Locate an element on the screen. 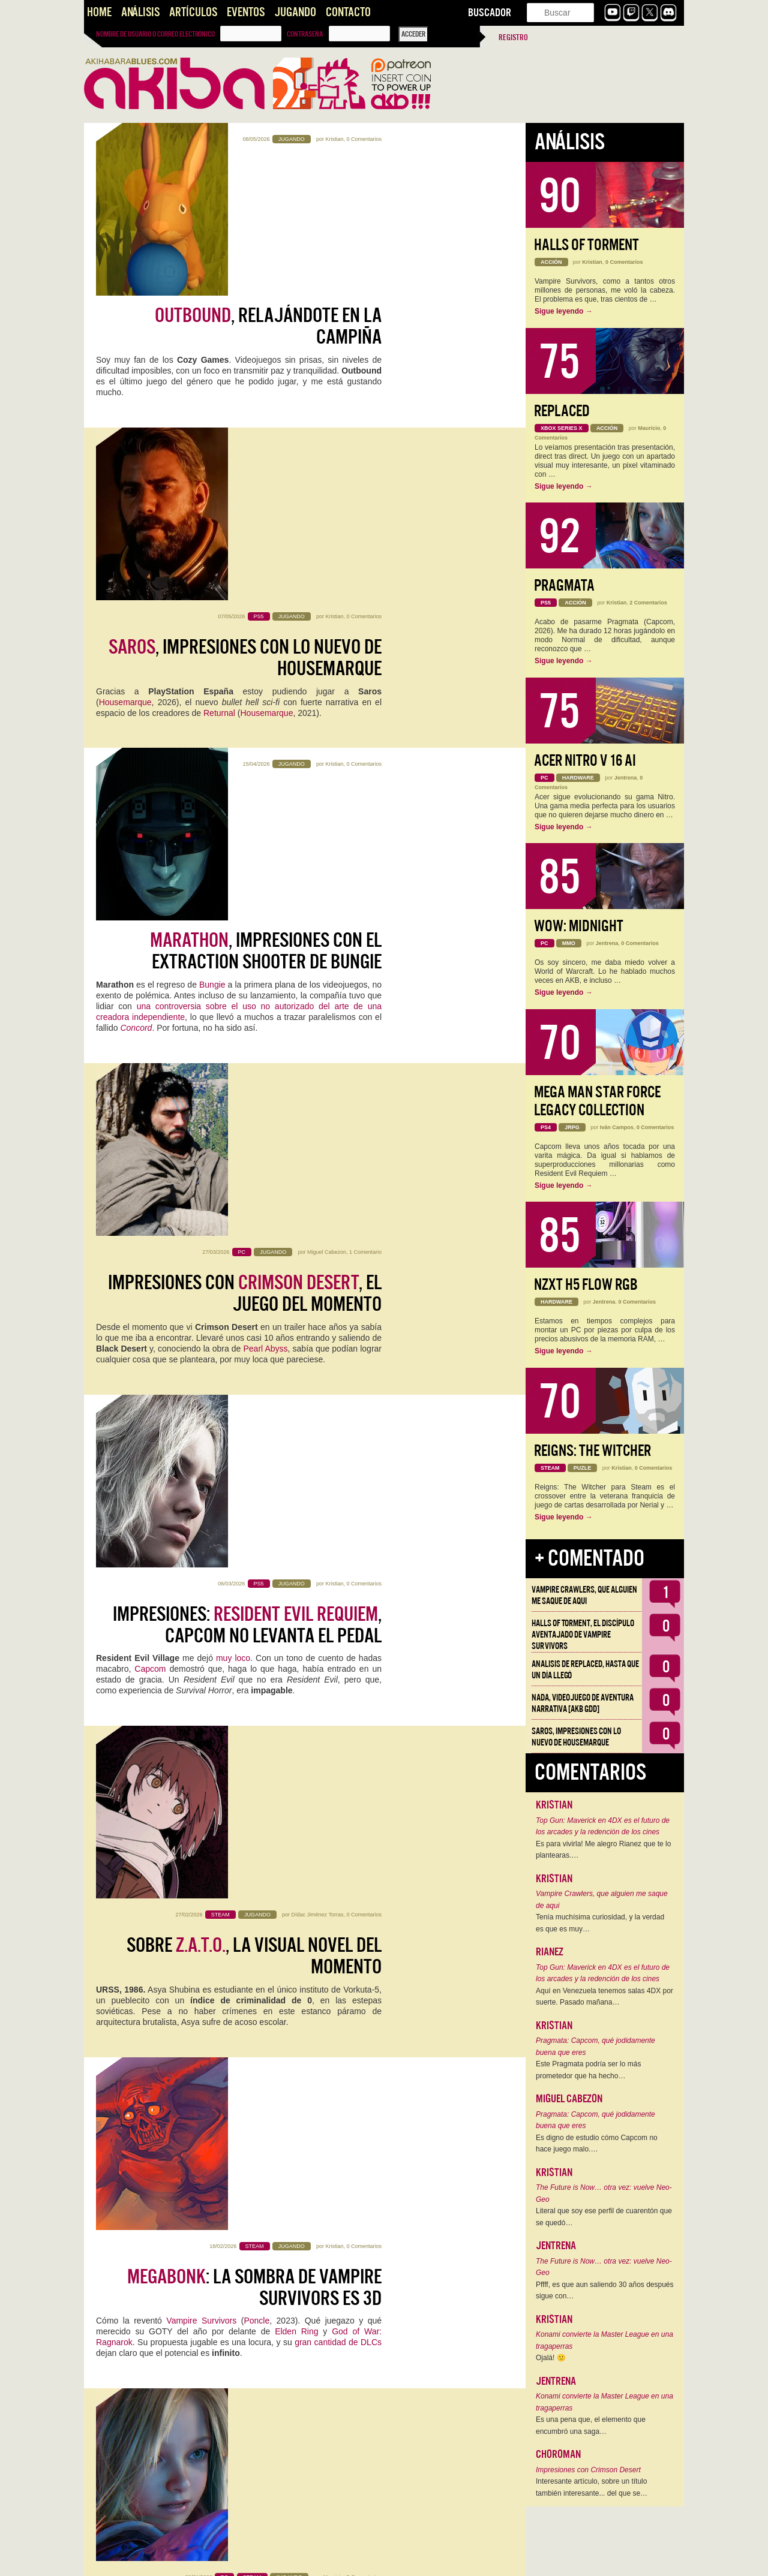  Aquí en Venezuela tenemos salas 4DX por suerte. Pasado mañana… is located at coordinates (604, 1997).